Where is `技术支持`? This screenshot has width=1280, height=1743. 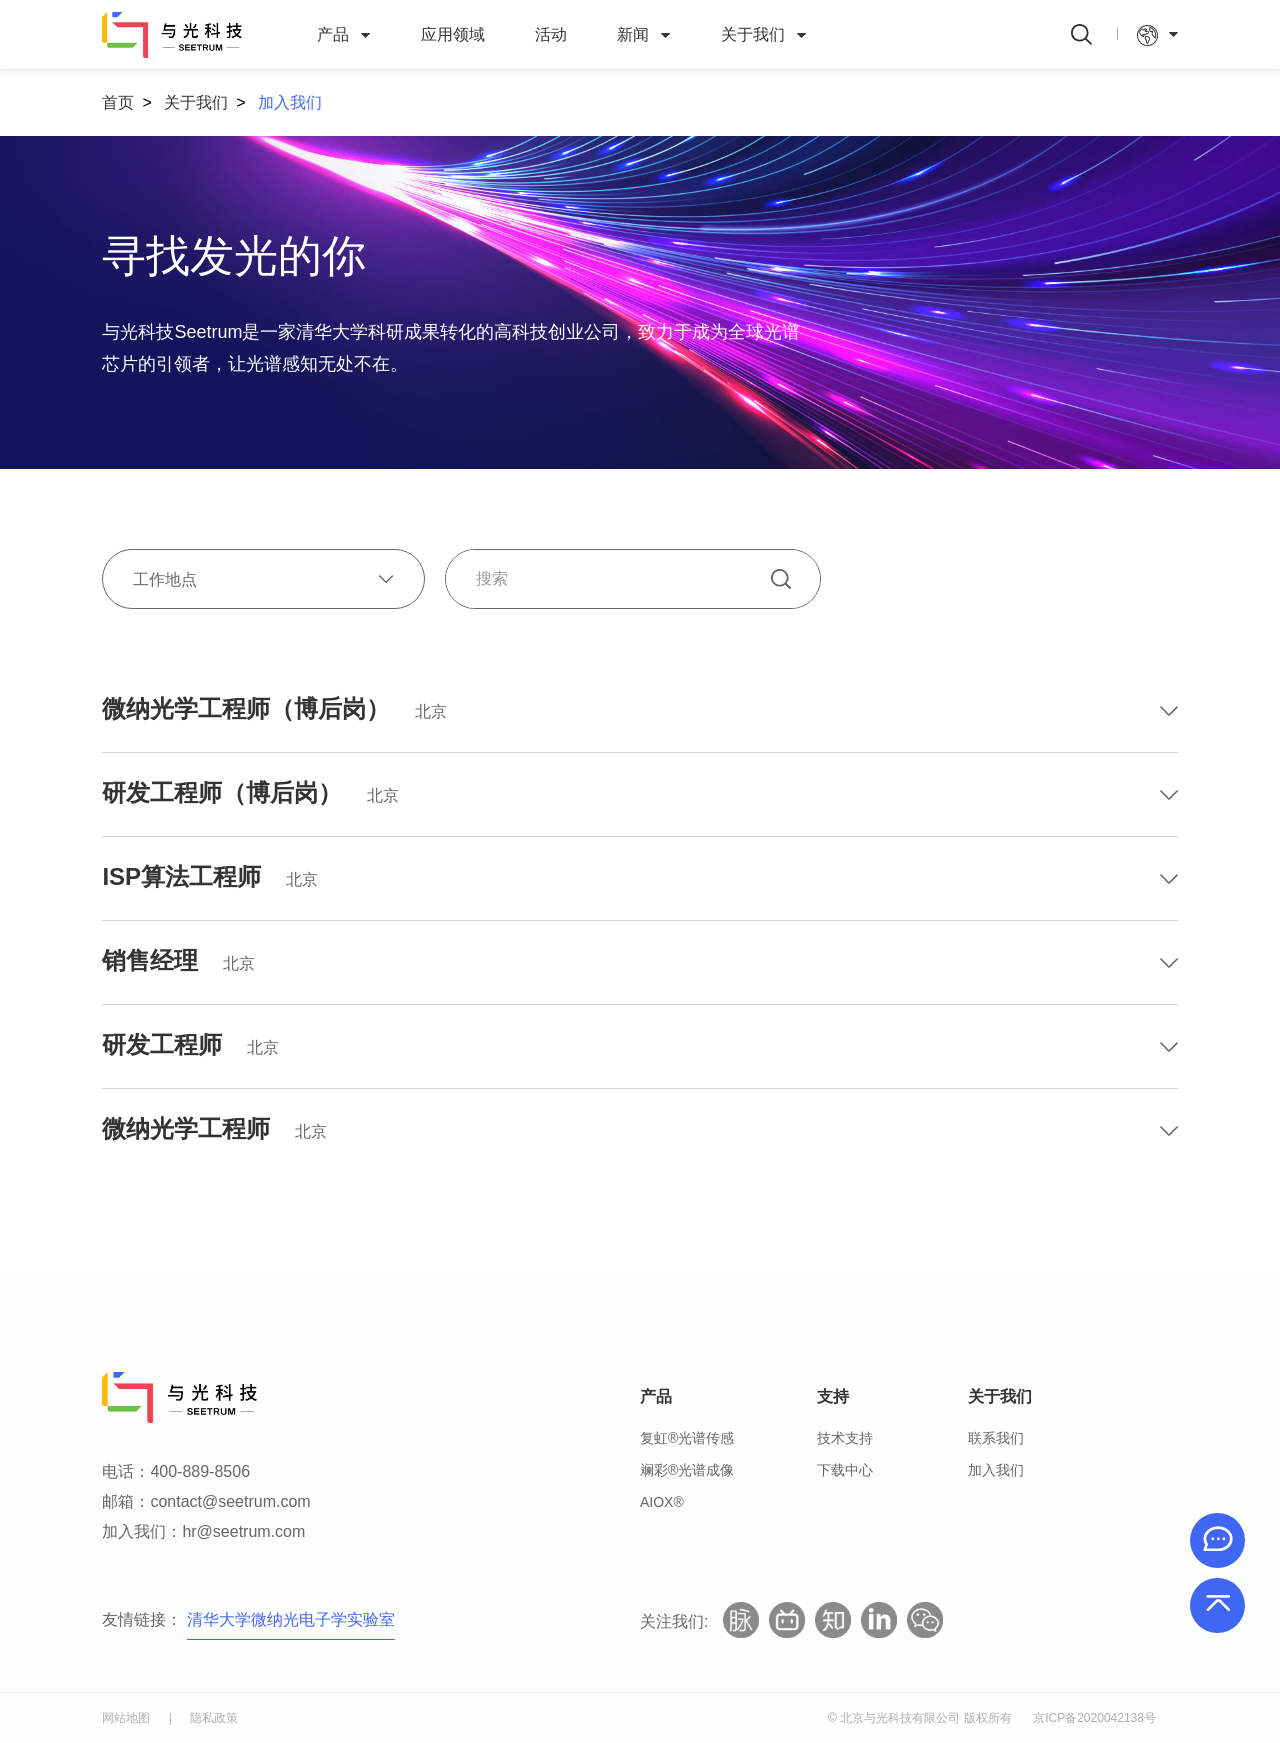 技术支持 is located at coordinates (845, 1438).